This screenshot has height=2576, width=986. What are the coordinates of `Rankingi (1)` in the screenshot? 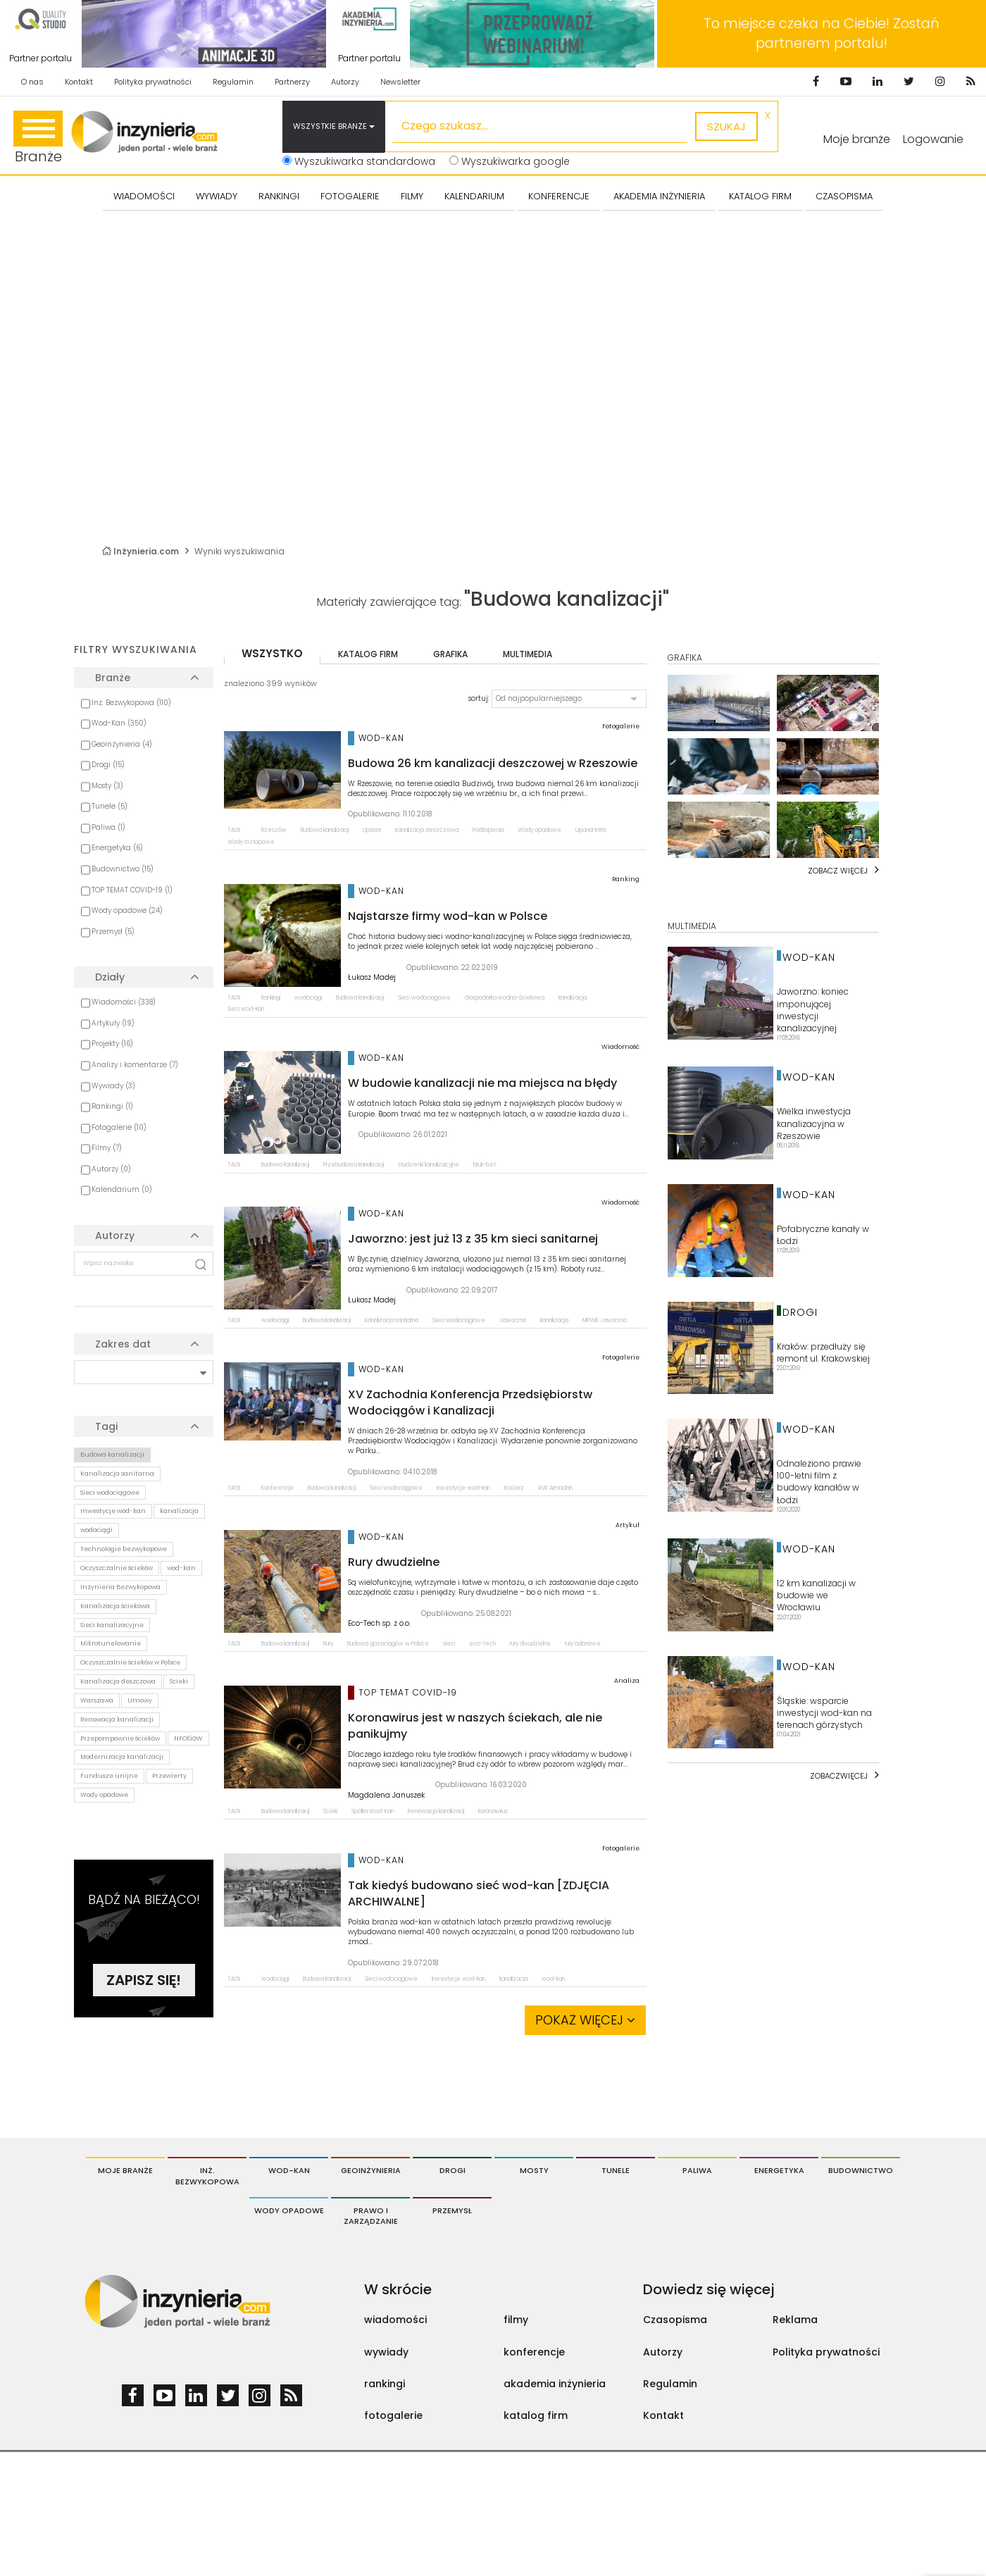 It's located at (112, 1106).